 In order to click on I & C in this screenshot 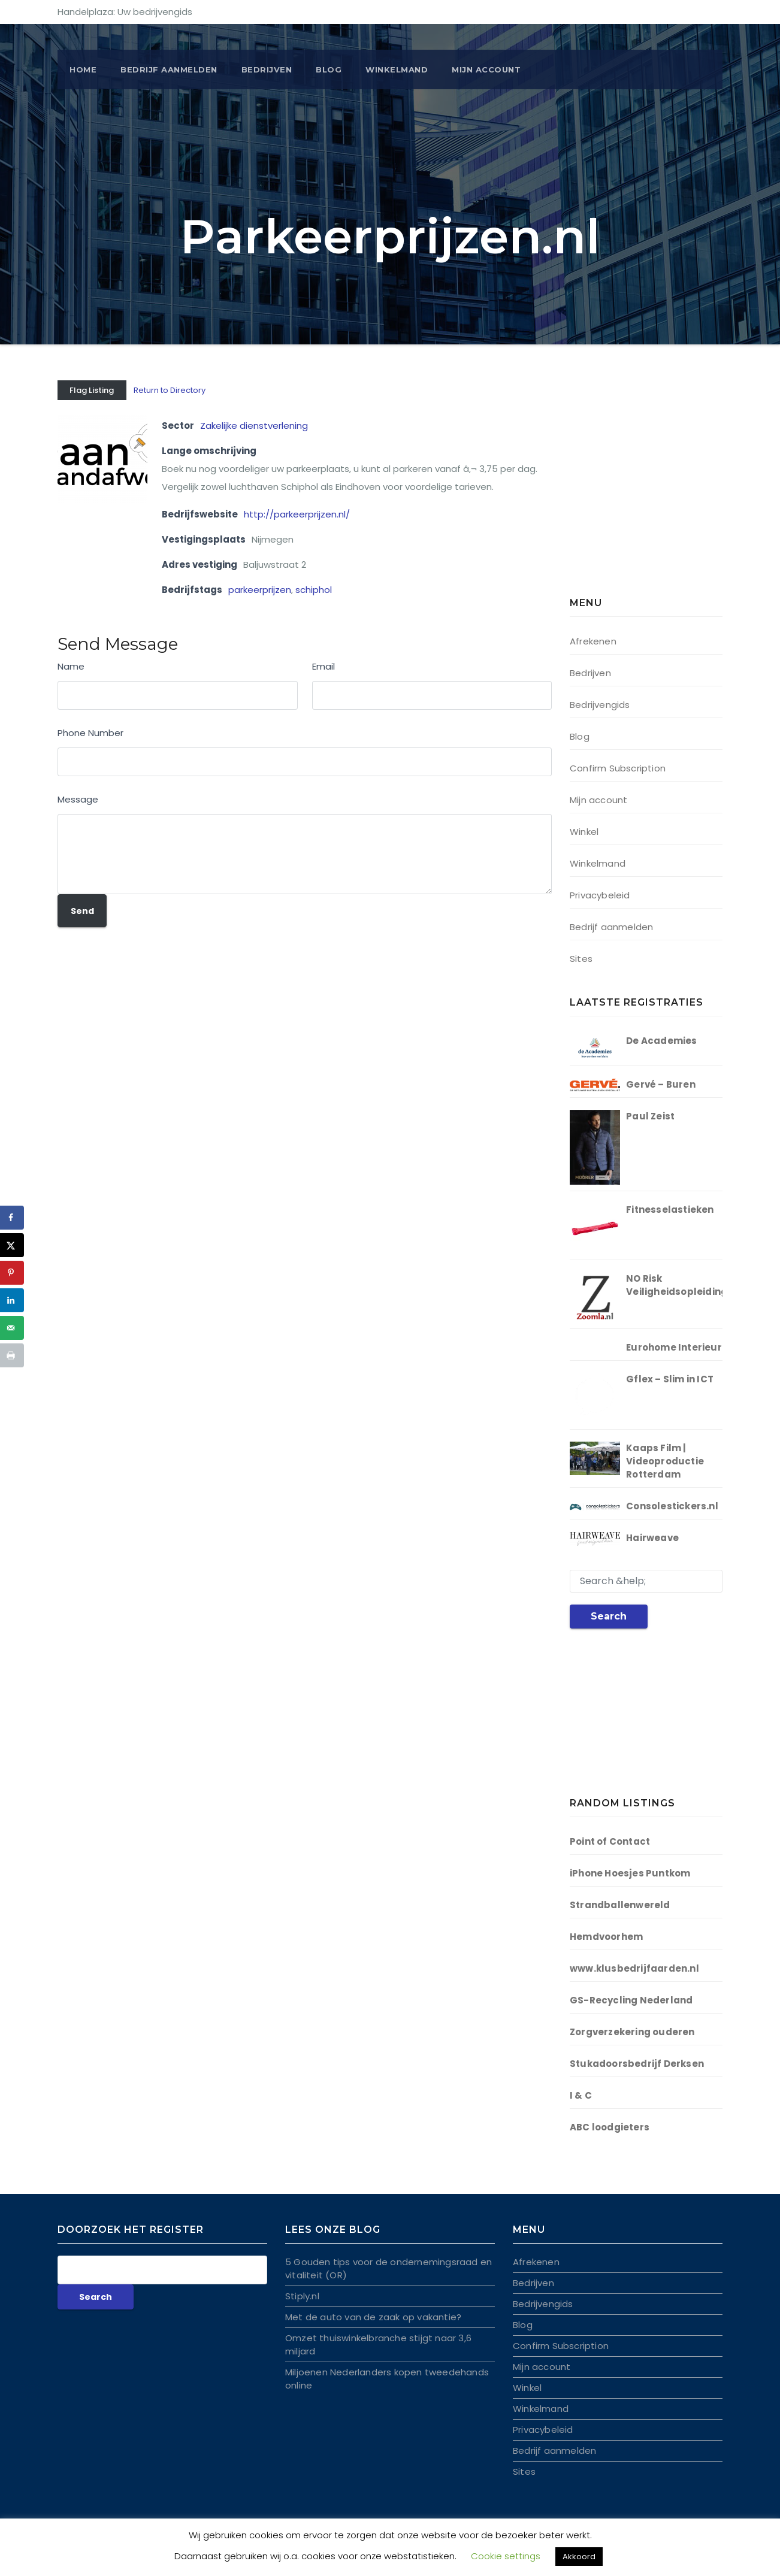, I will do `click(581, 2095)`.